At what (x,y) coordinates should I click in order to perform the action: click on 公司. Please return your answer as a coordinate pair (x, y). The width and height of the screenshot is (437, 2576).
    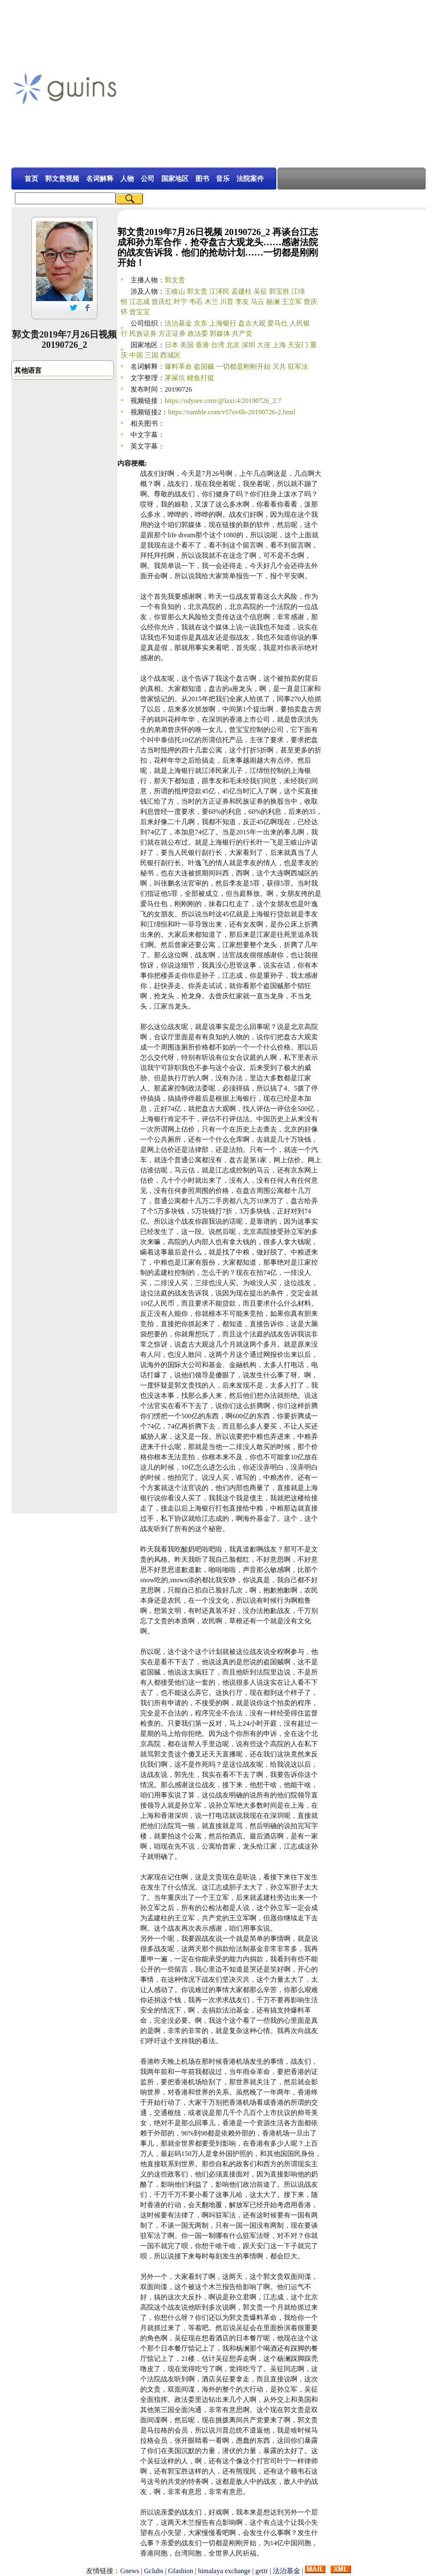
    Looking at the image, I should click on (147, 179).